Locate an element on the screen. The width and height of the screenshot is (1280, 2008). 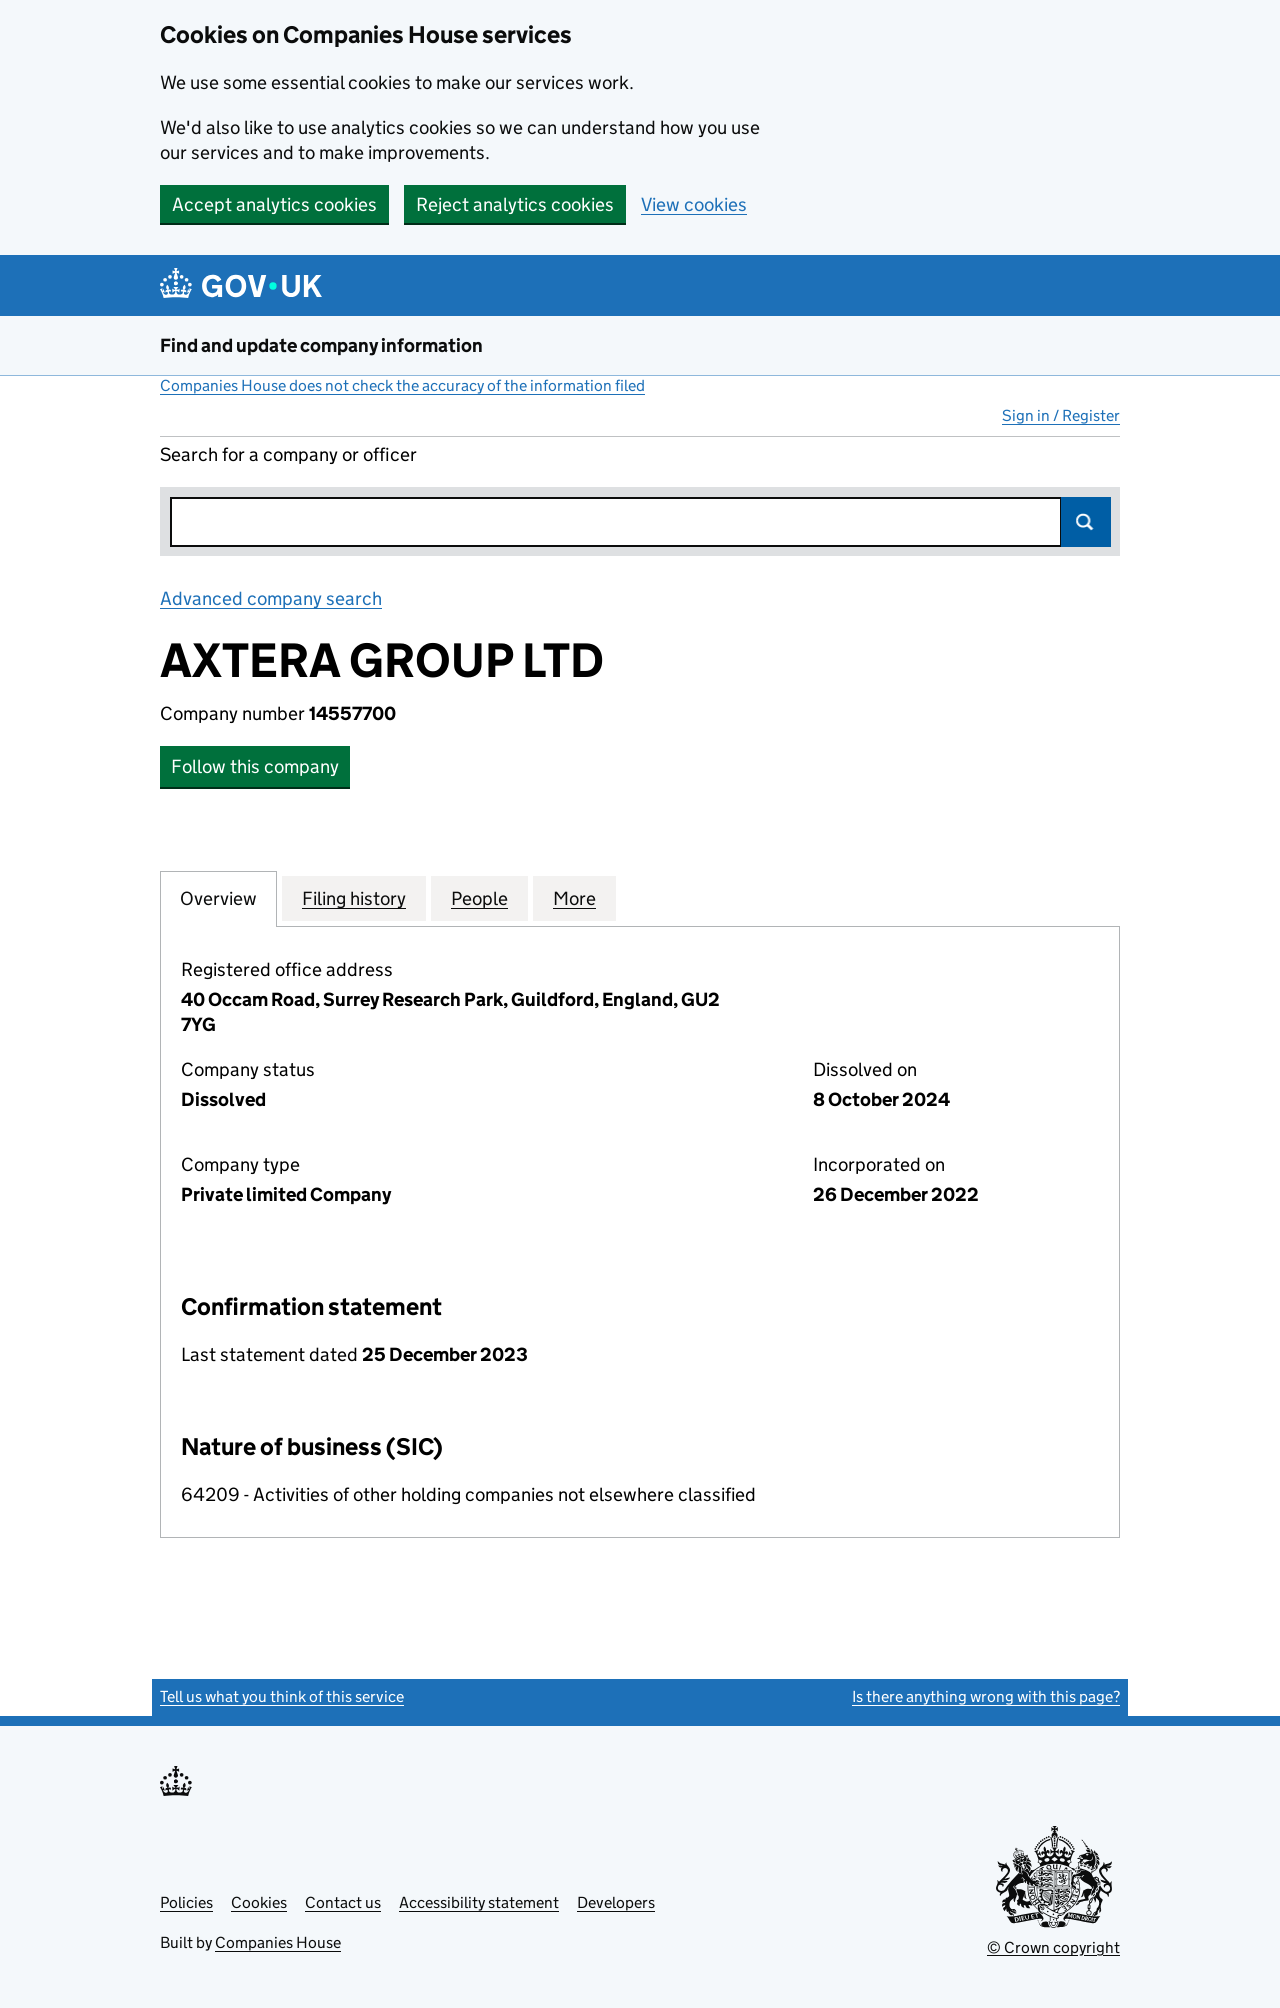
Find and update company information is located at coordinates (321, 345).